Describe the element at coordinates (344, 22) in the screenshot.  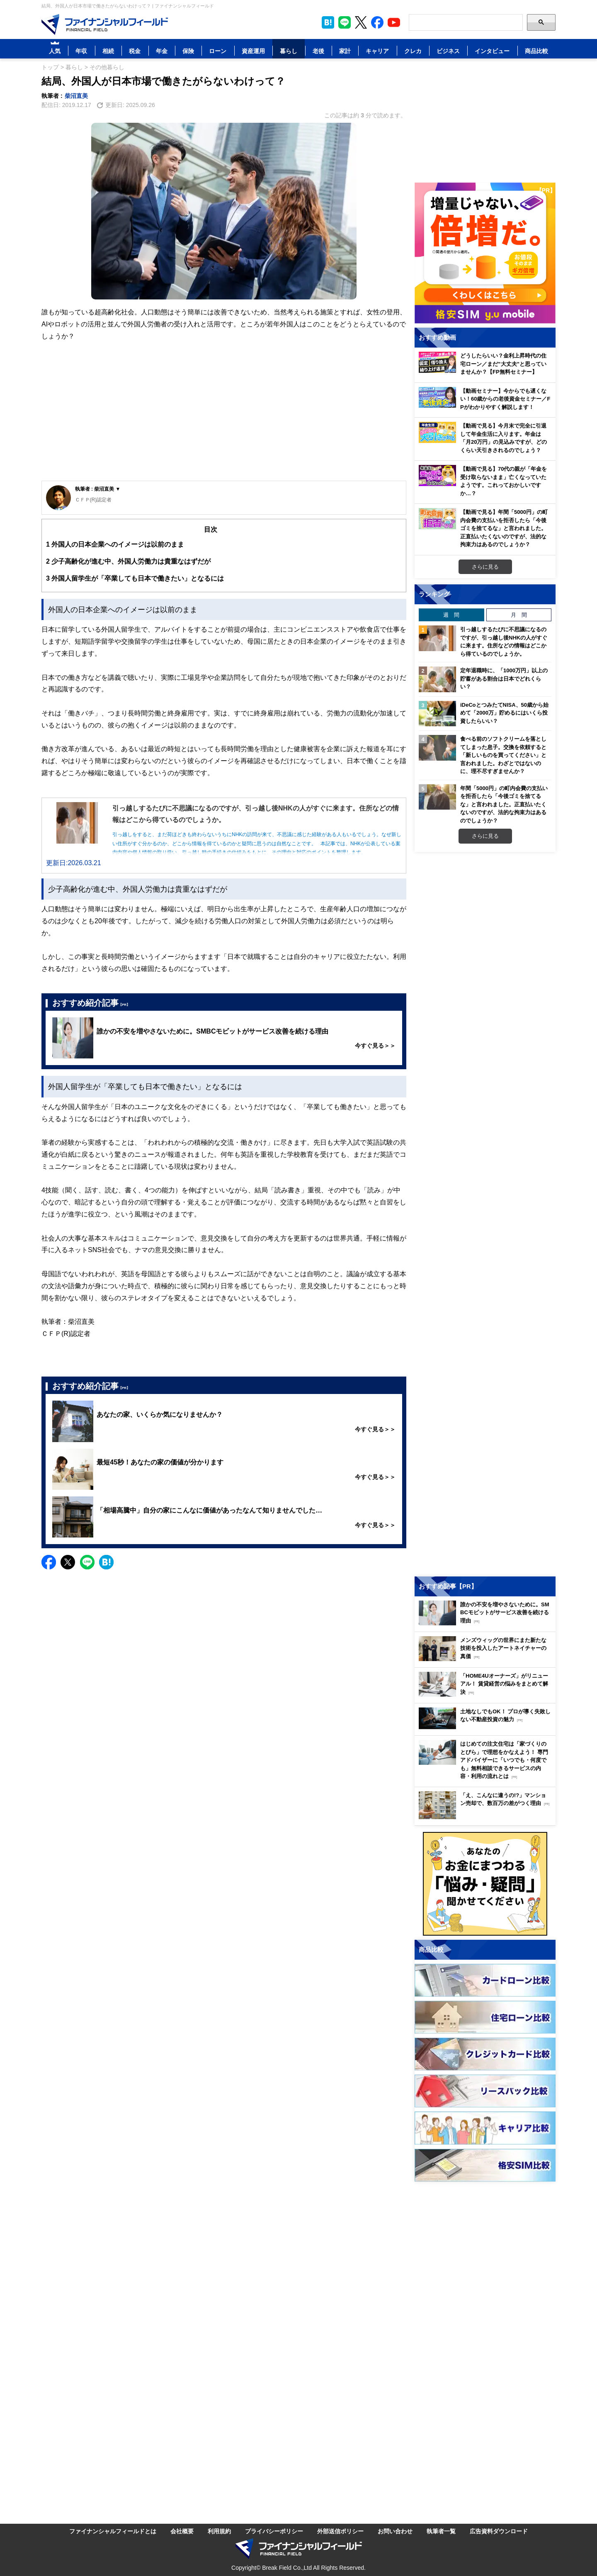
I see `[LINE公式アカウントを友だち追加]` at that location.